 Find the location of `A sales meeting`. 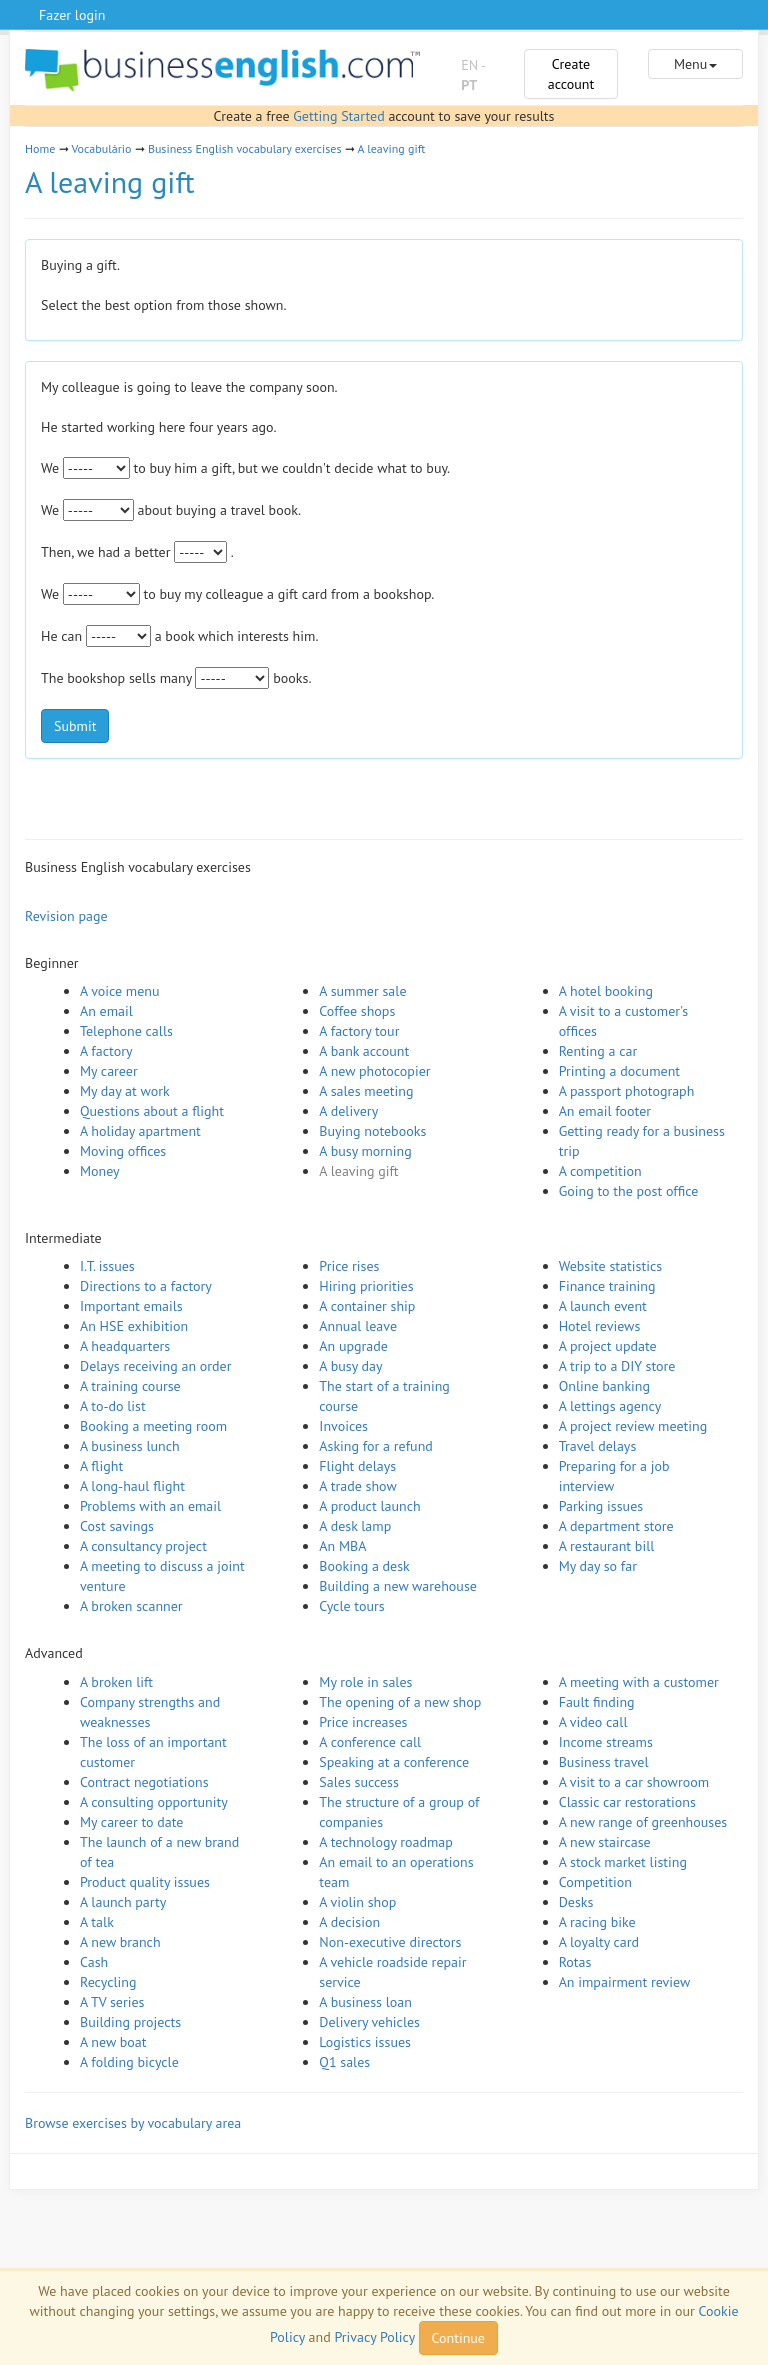

A sales meeting is located at coordinates (366, 1091).